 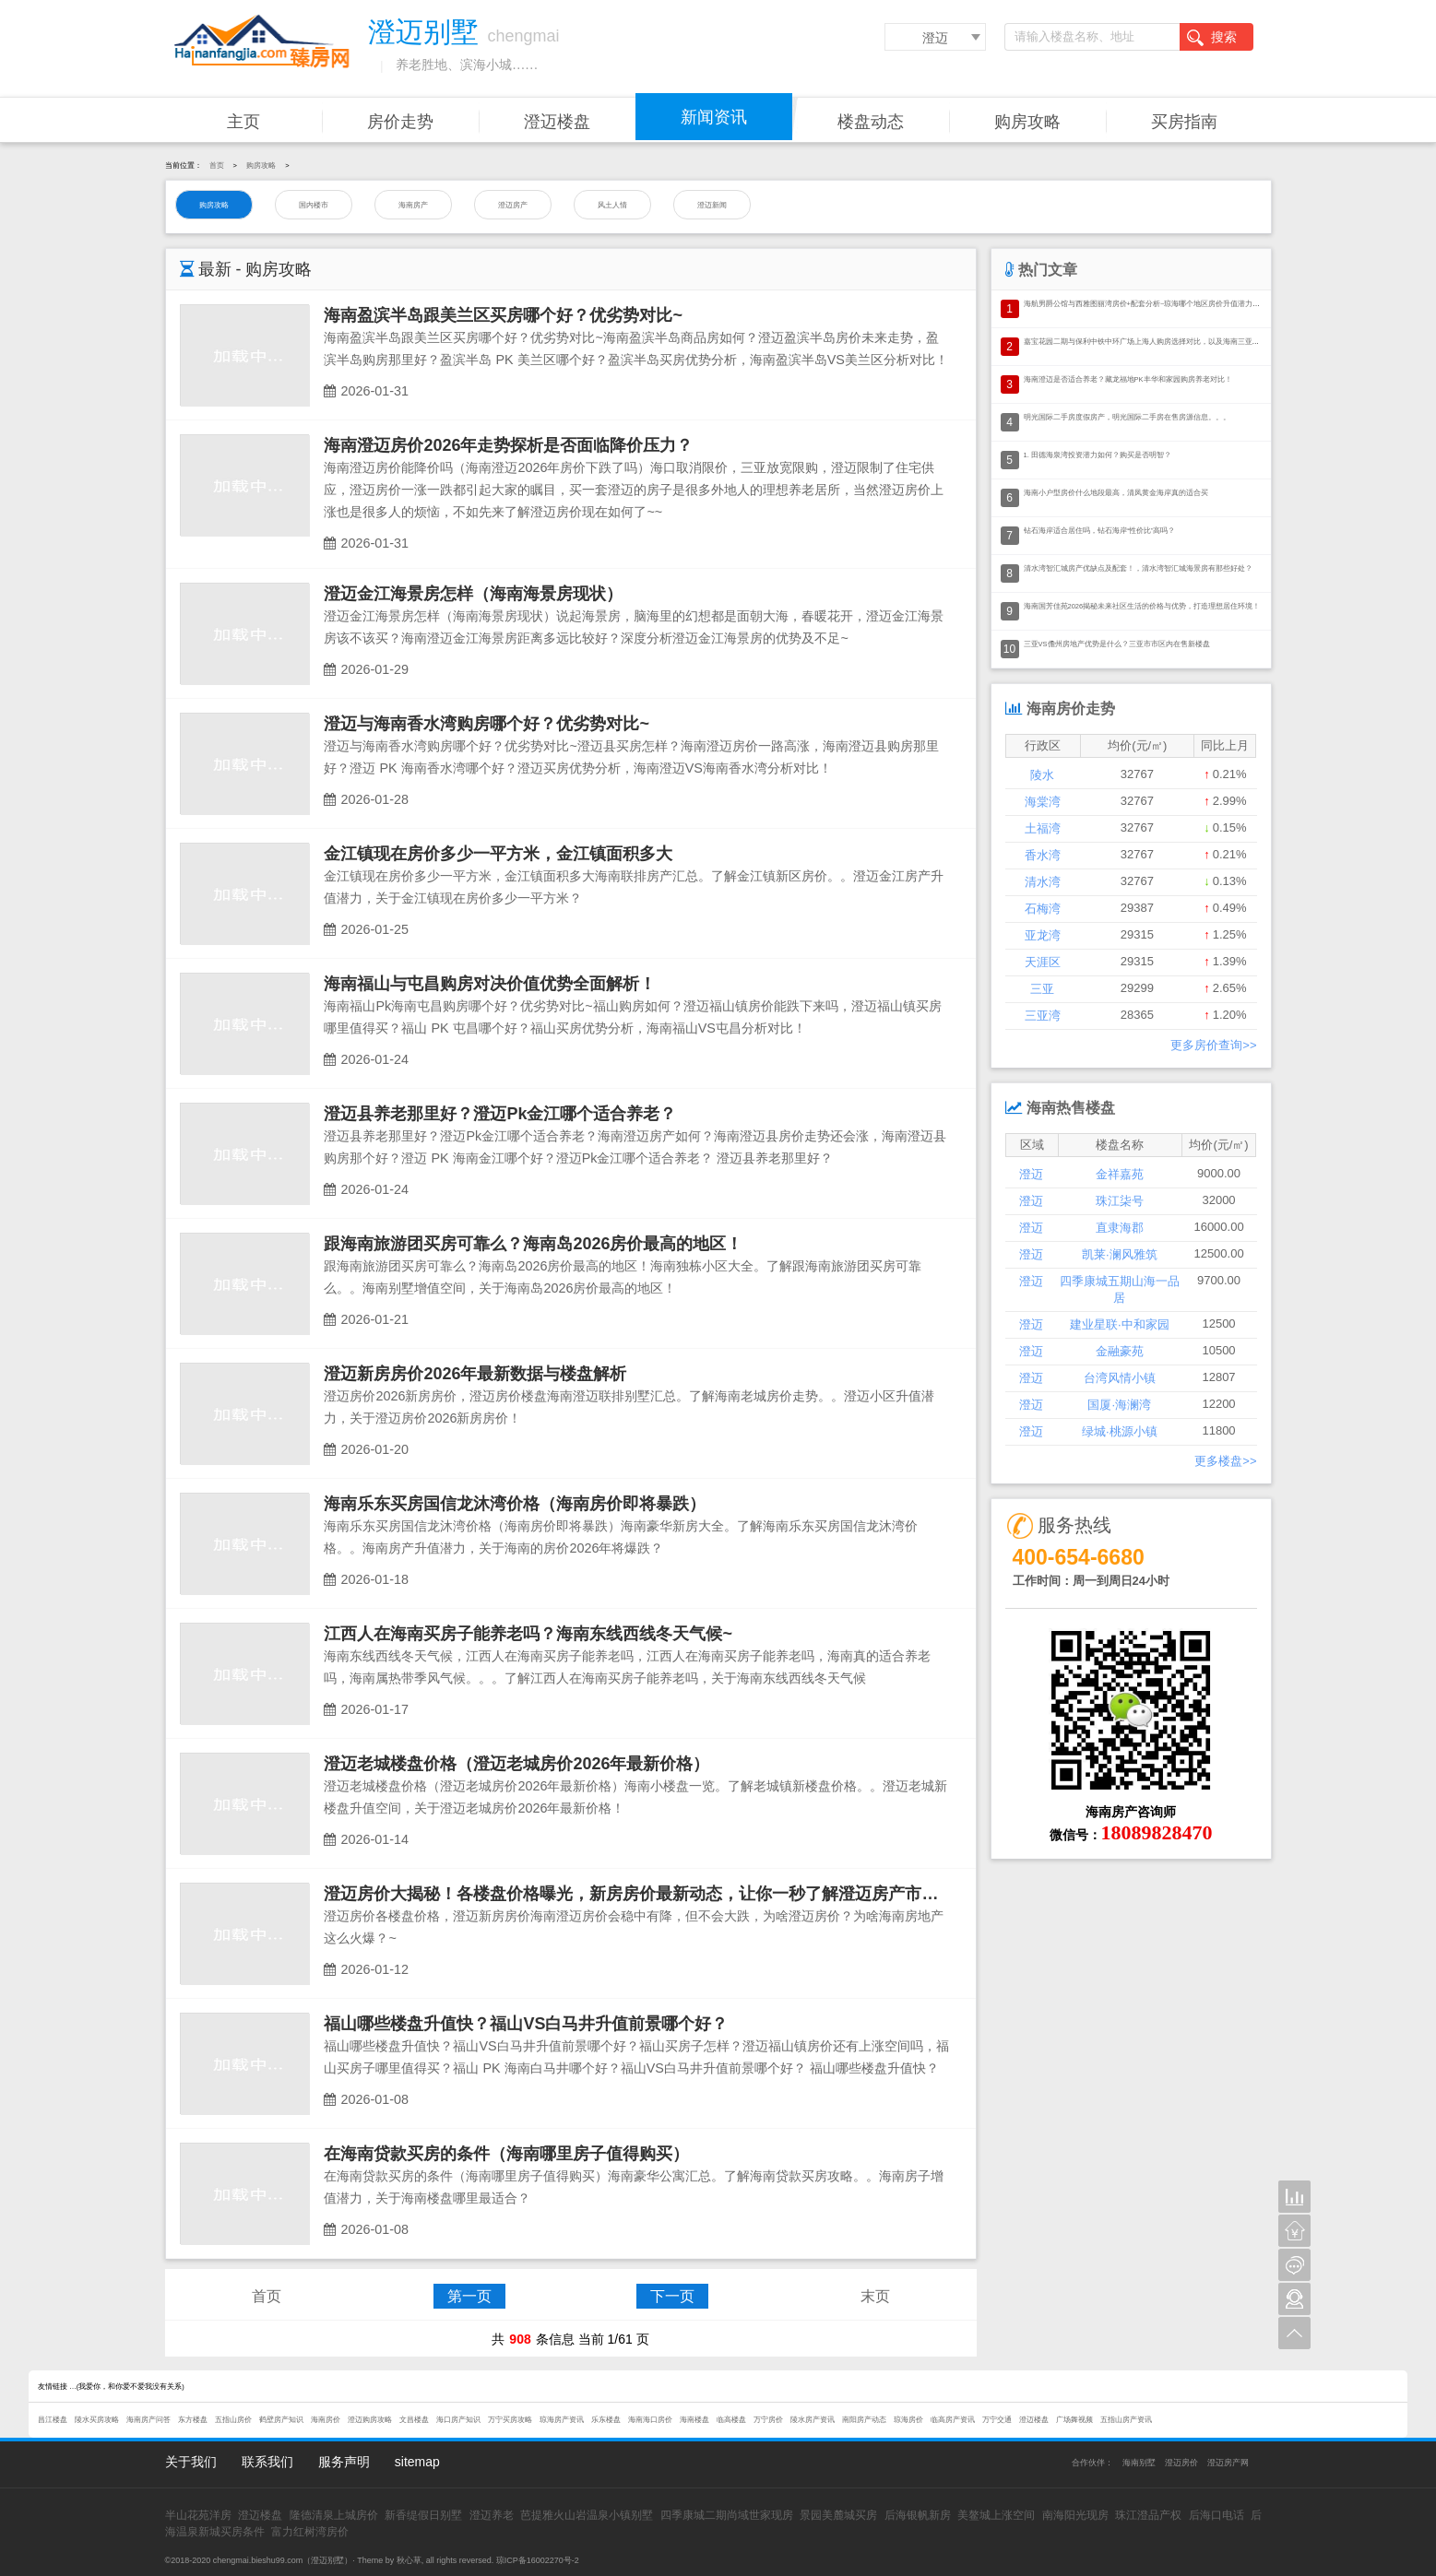 What do you see at coordinates (370, 2420) in the screenshot?
I see `澄迈购房攻略` at bounding box center [370, 2420].